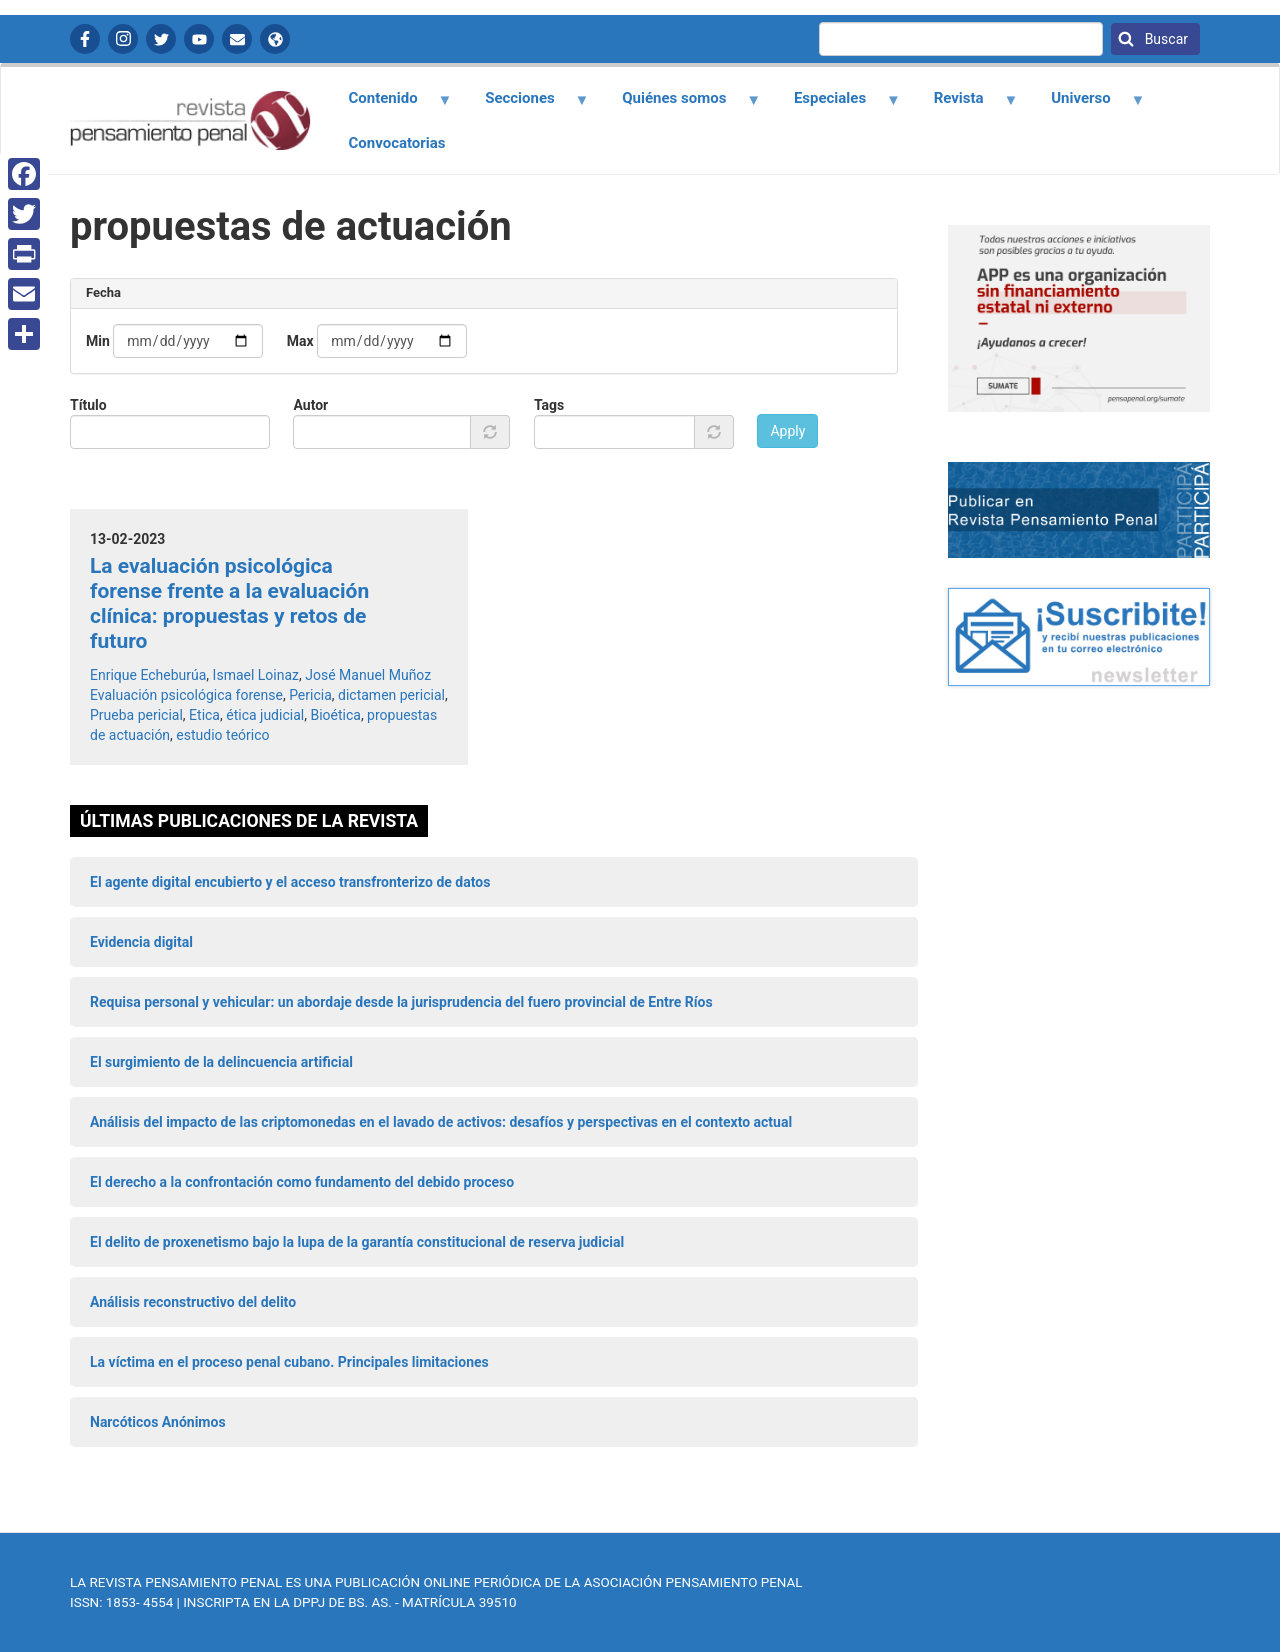 Image resolution: width=1280 pixels, height=1652 pixels. What do you see at coordinates (368, 675) in the screenshot?
I see `José Manuel Muñoz` at bounding box center [368, 675].